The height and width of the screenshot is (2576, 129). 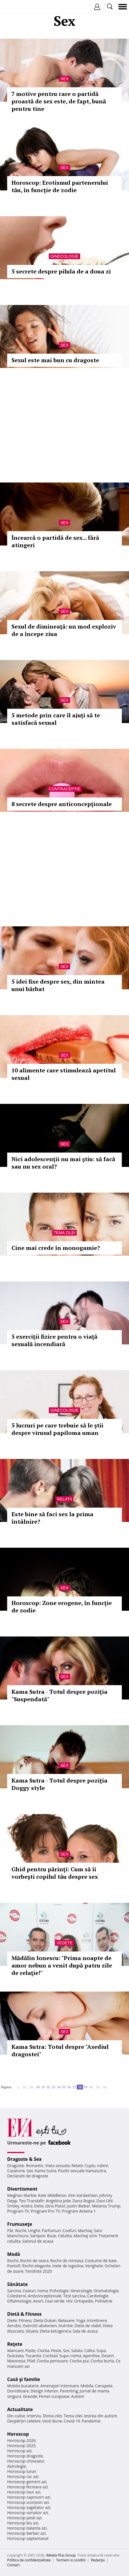 I want to click on Cafea, so click(x=89, y=2350).